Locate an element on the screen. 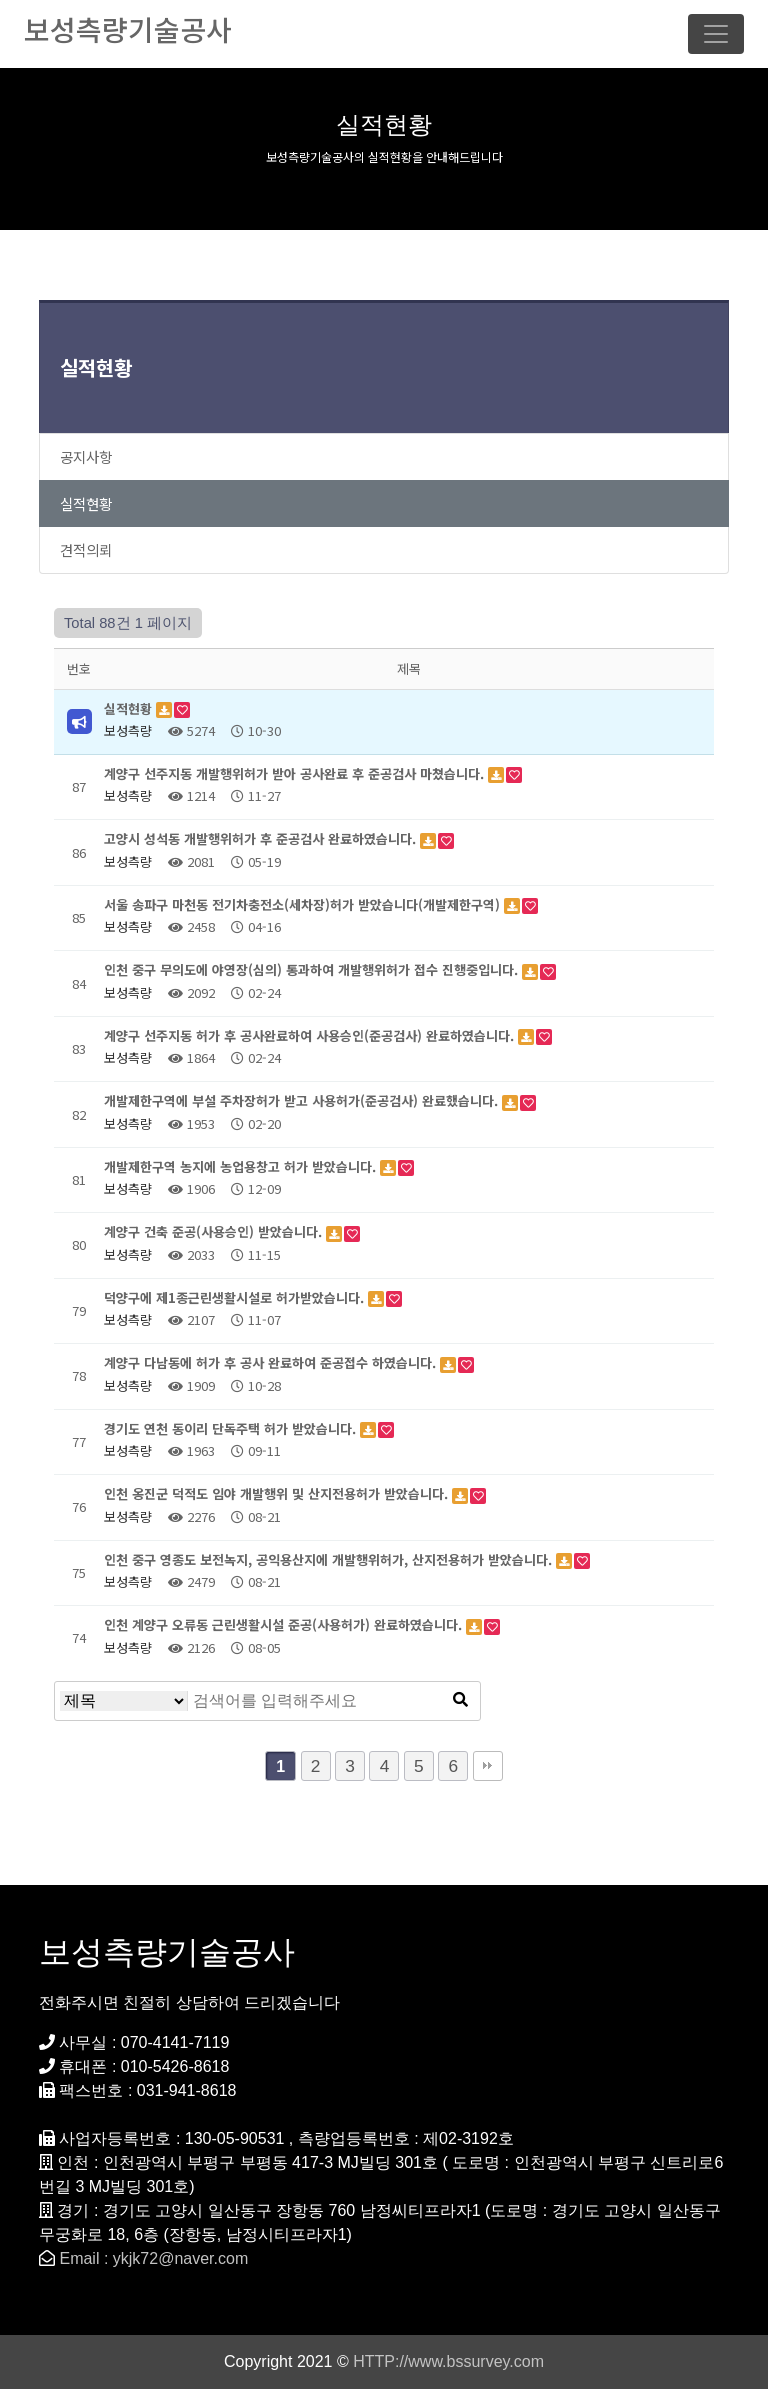 This screenshot has width=768, height=2389. 경기도 연천 동이리 단독주택 허가 받았습니다. is located at coordinates (232, 1428).